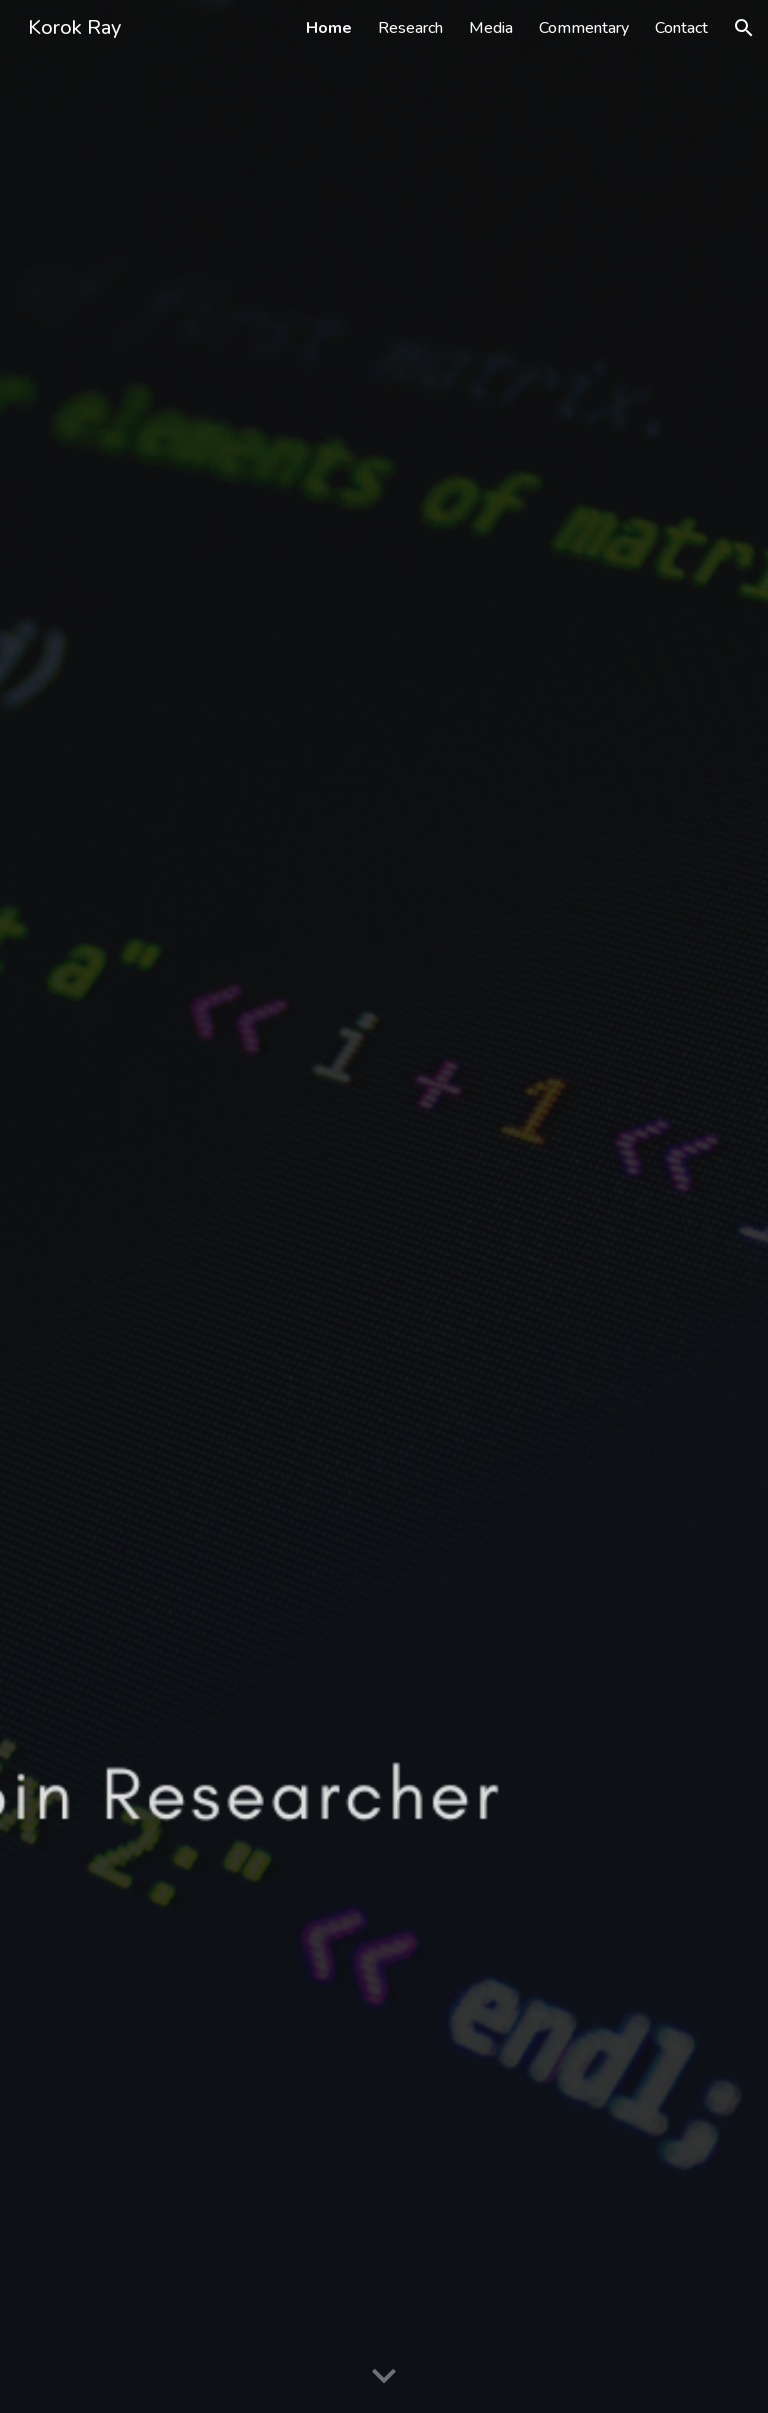 The image size is (768, 2413). What do you see at coordinates (329, 28) in the screenshot?
I see `Home [link]` at bounding box center [329, 28].